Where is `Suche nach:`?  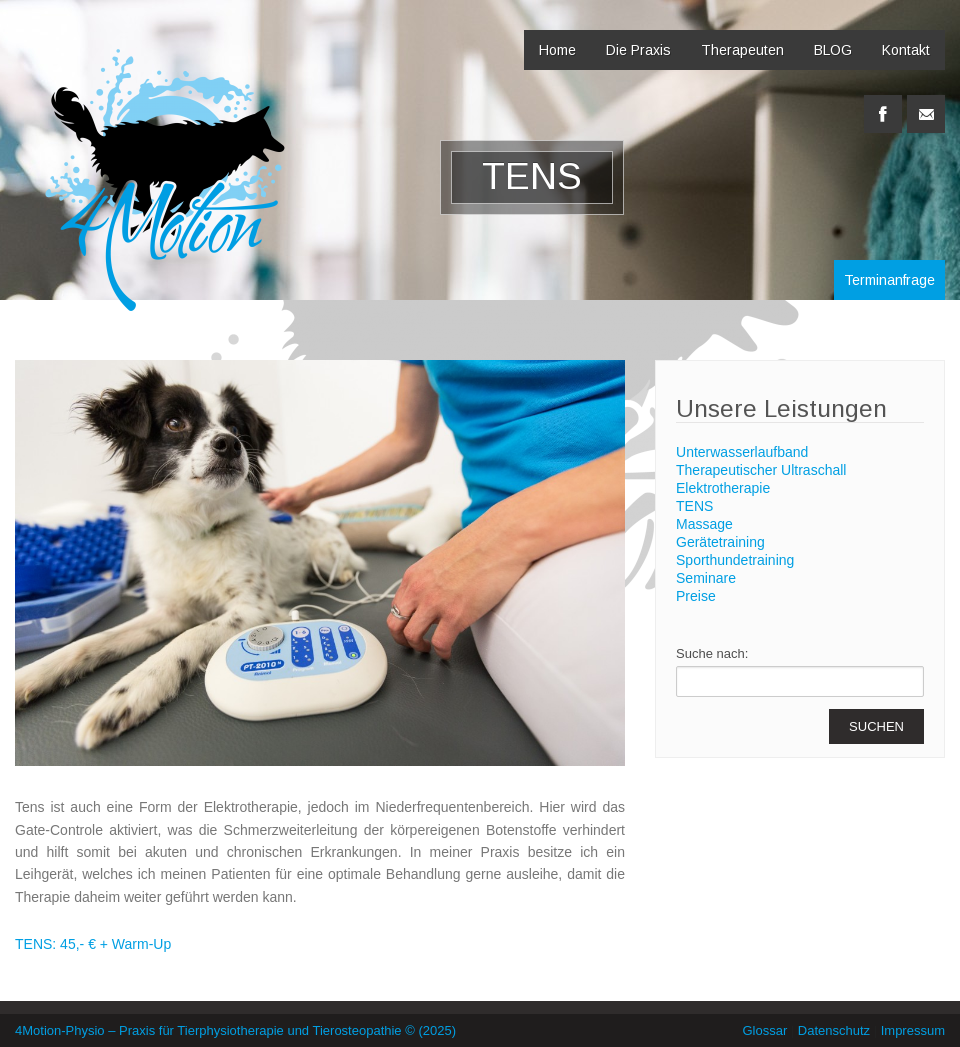
Suche nach: is located at coordinates (712, 653).